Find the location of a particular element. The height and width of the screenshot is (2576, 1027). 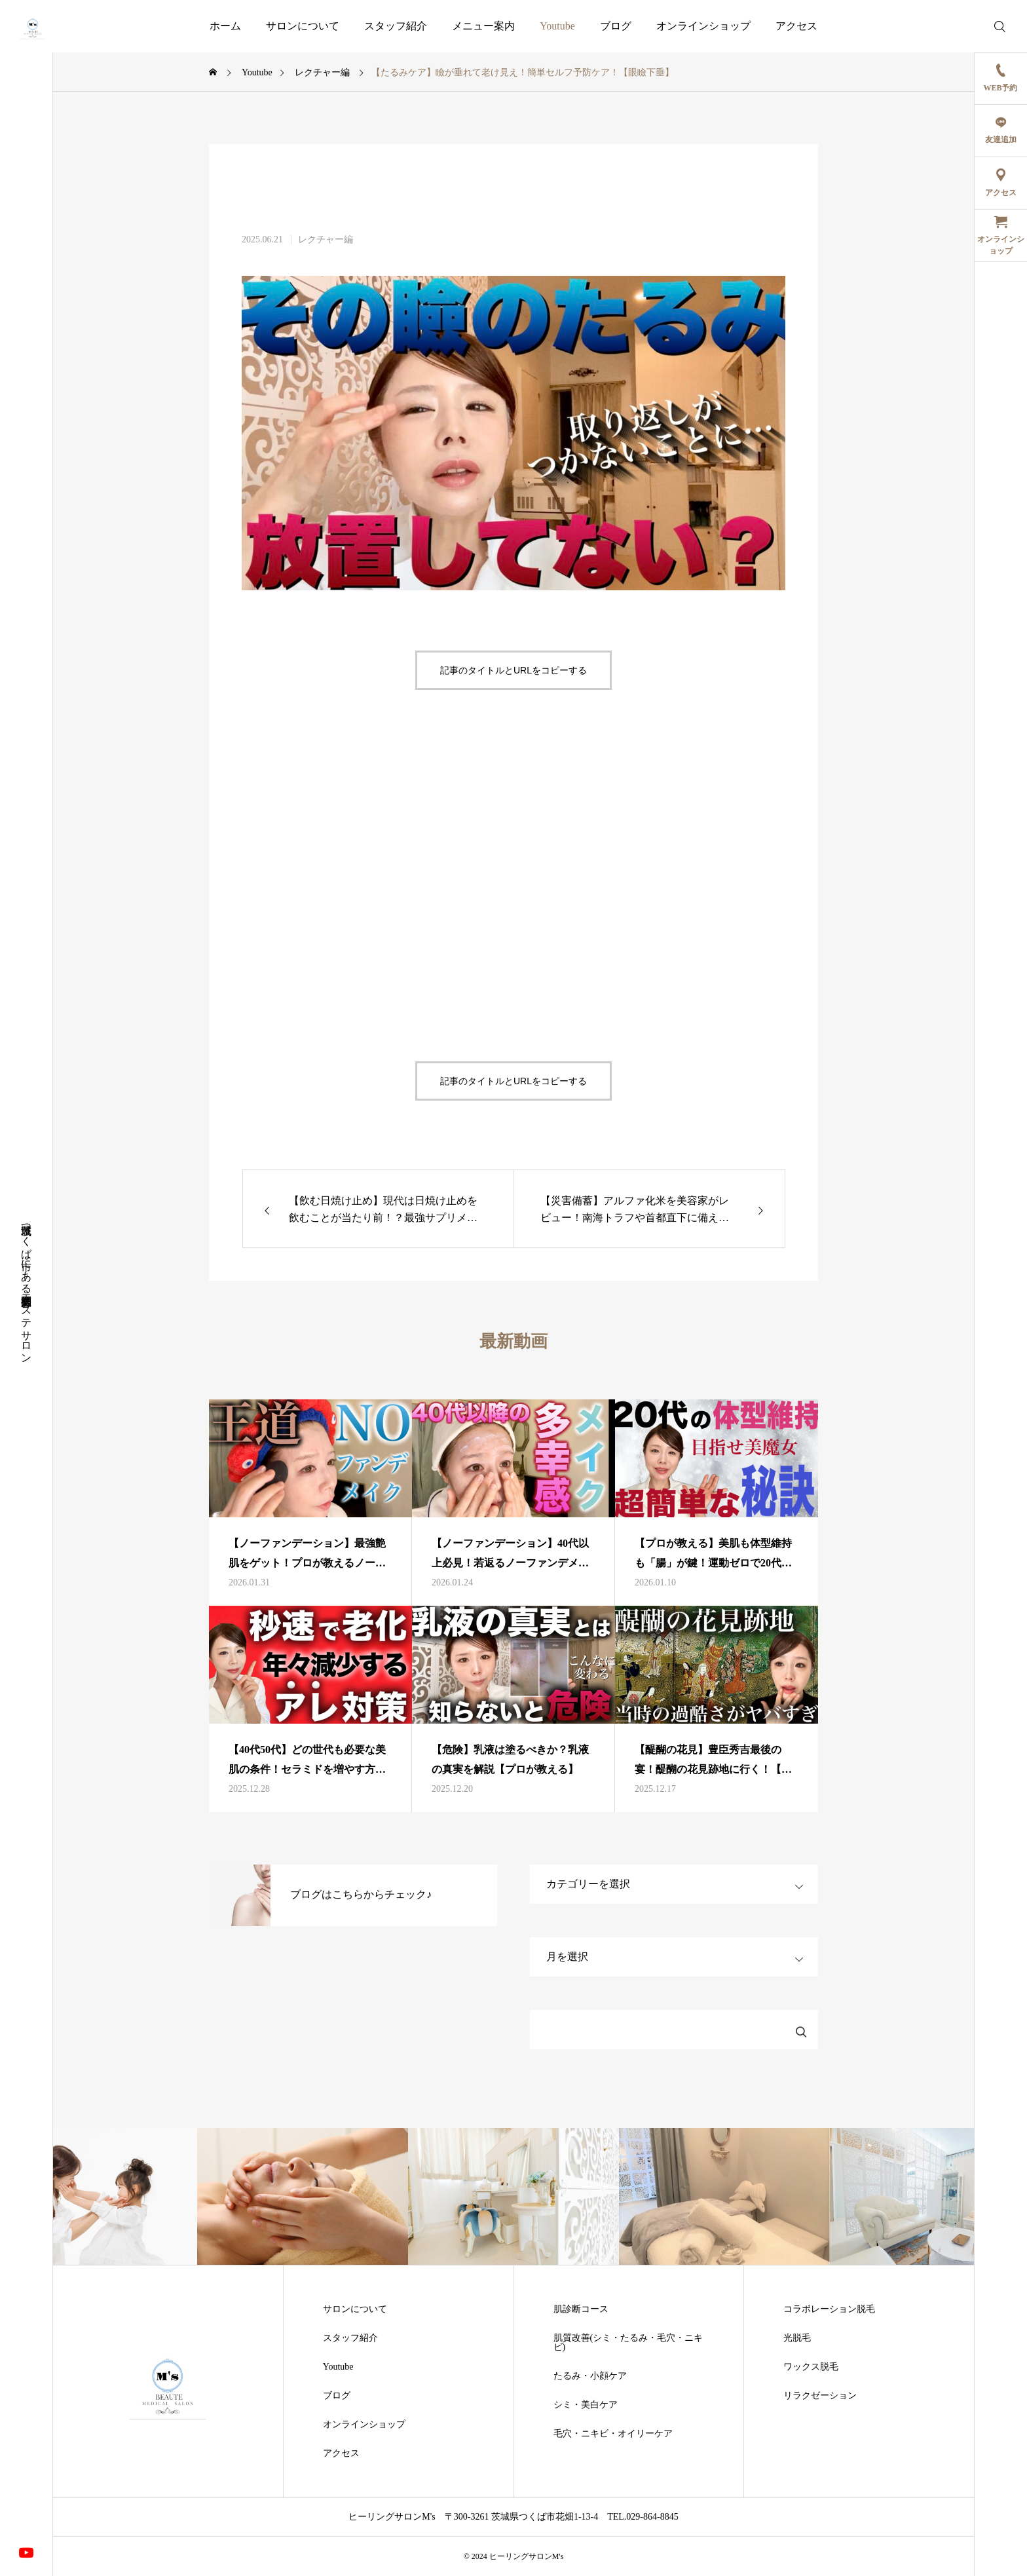

オンラインショップ is located at coordinates (703, 25).